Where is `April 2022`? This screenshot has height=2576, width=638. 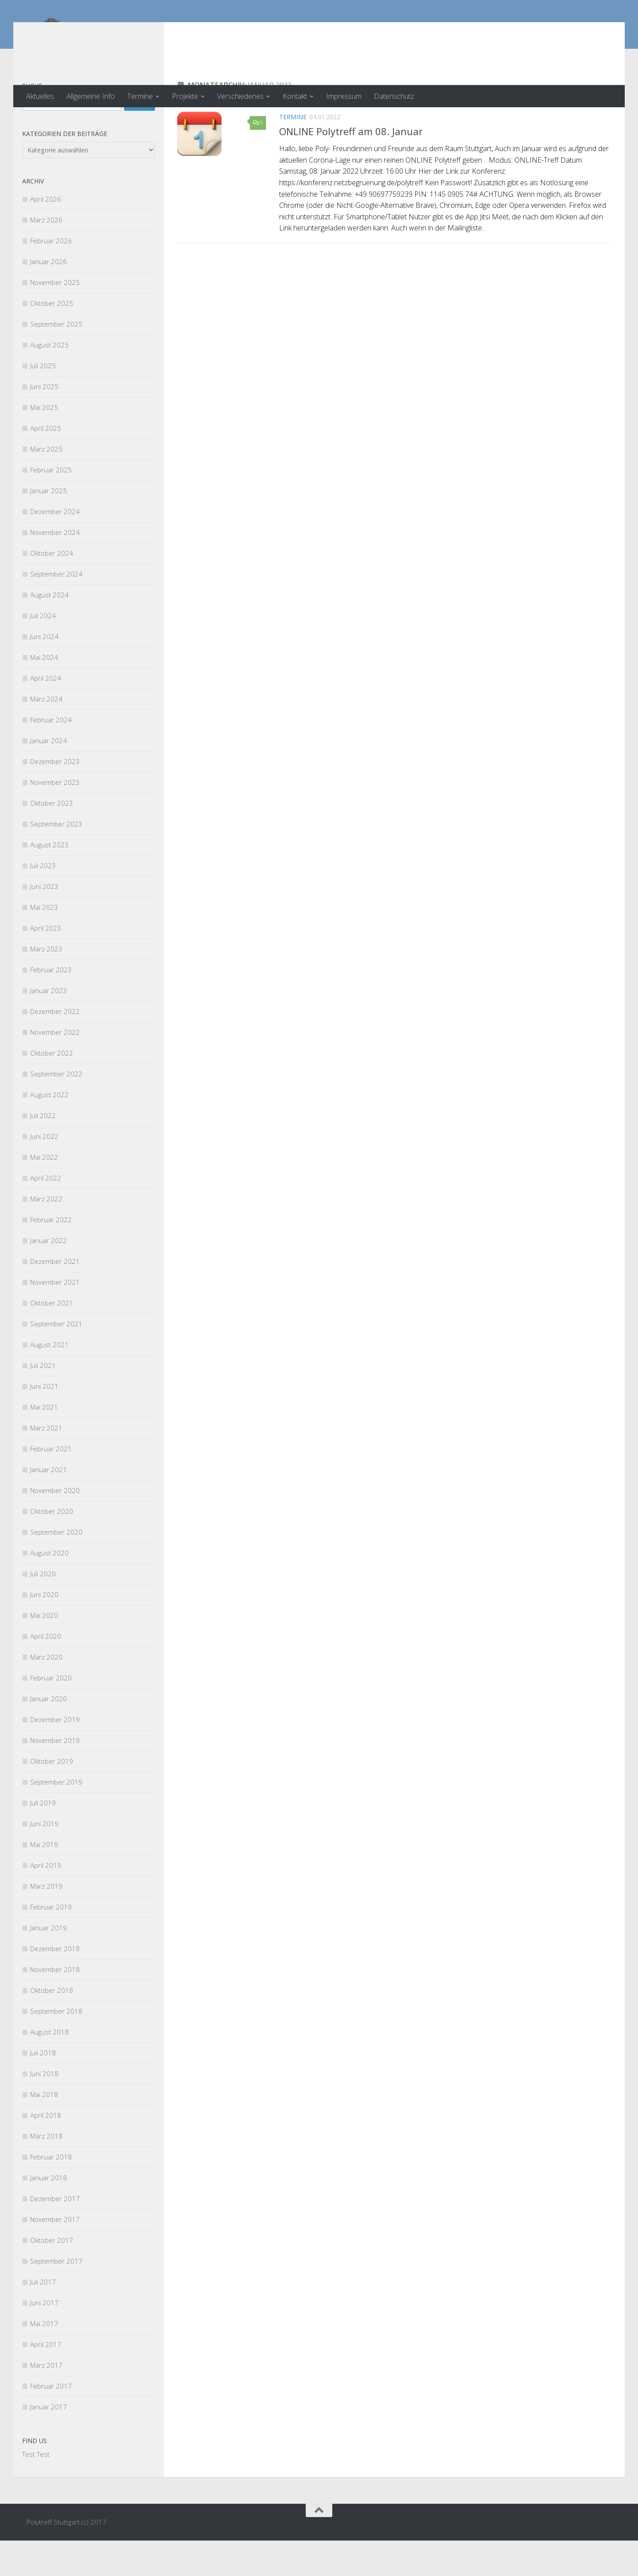 April 2022 is located at coordinates (45, 1213).